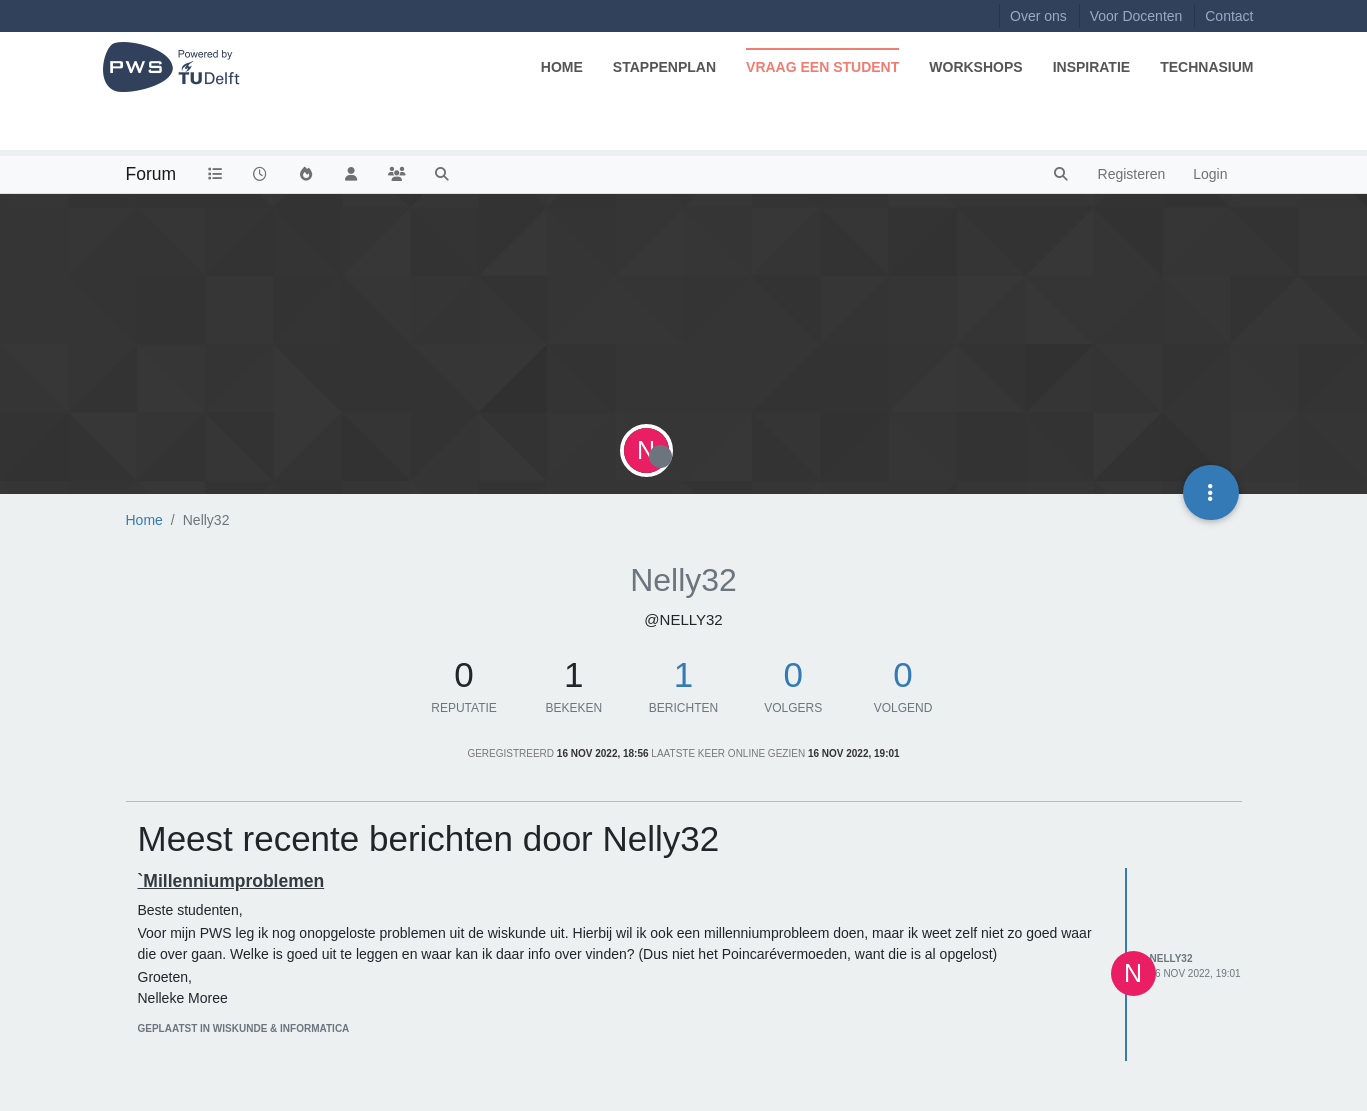 This screenshot has width=1367, height=1111. Describe the element at coordinates (244, 1028) in the screenshot. I see `geplaatst in Wiskunde & Informatica` at that location.